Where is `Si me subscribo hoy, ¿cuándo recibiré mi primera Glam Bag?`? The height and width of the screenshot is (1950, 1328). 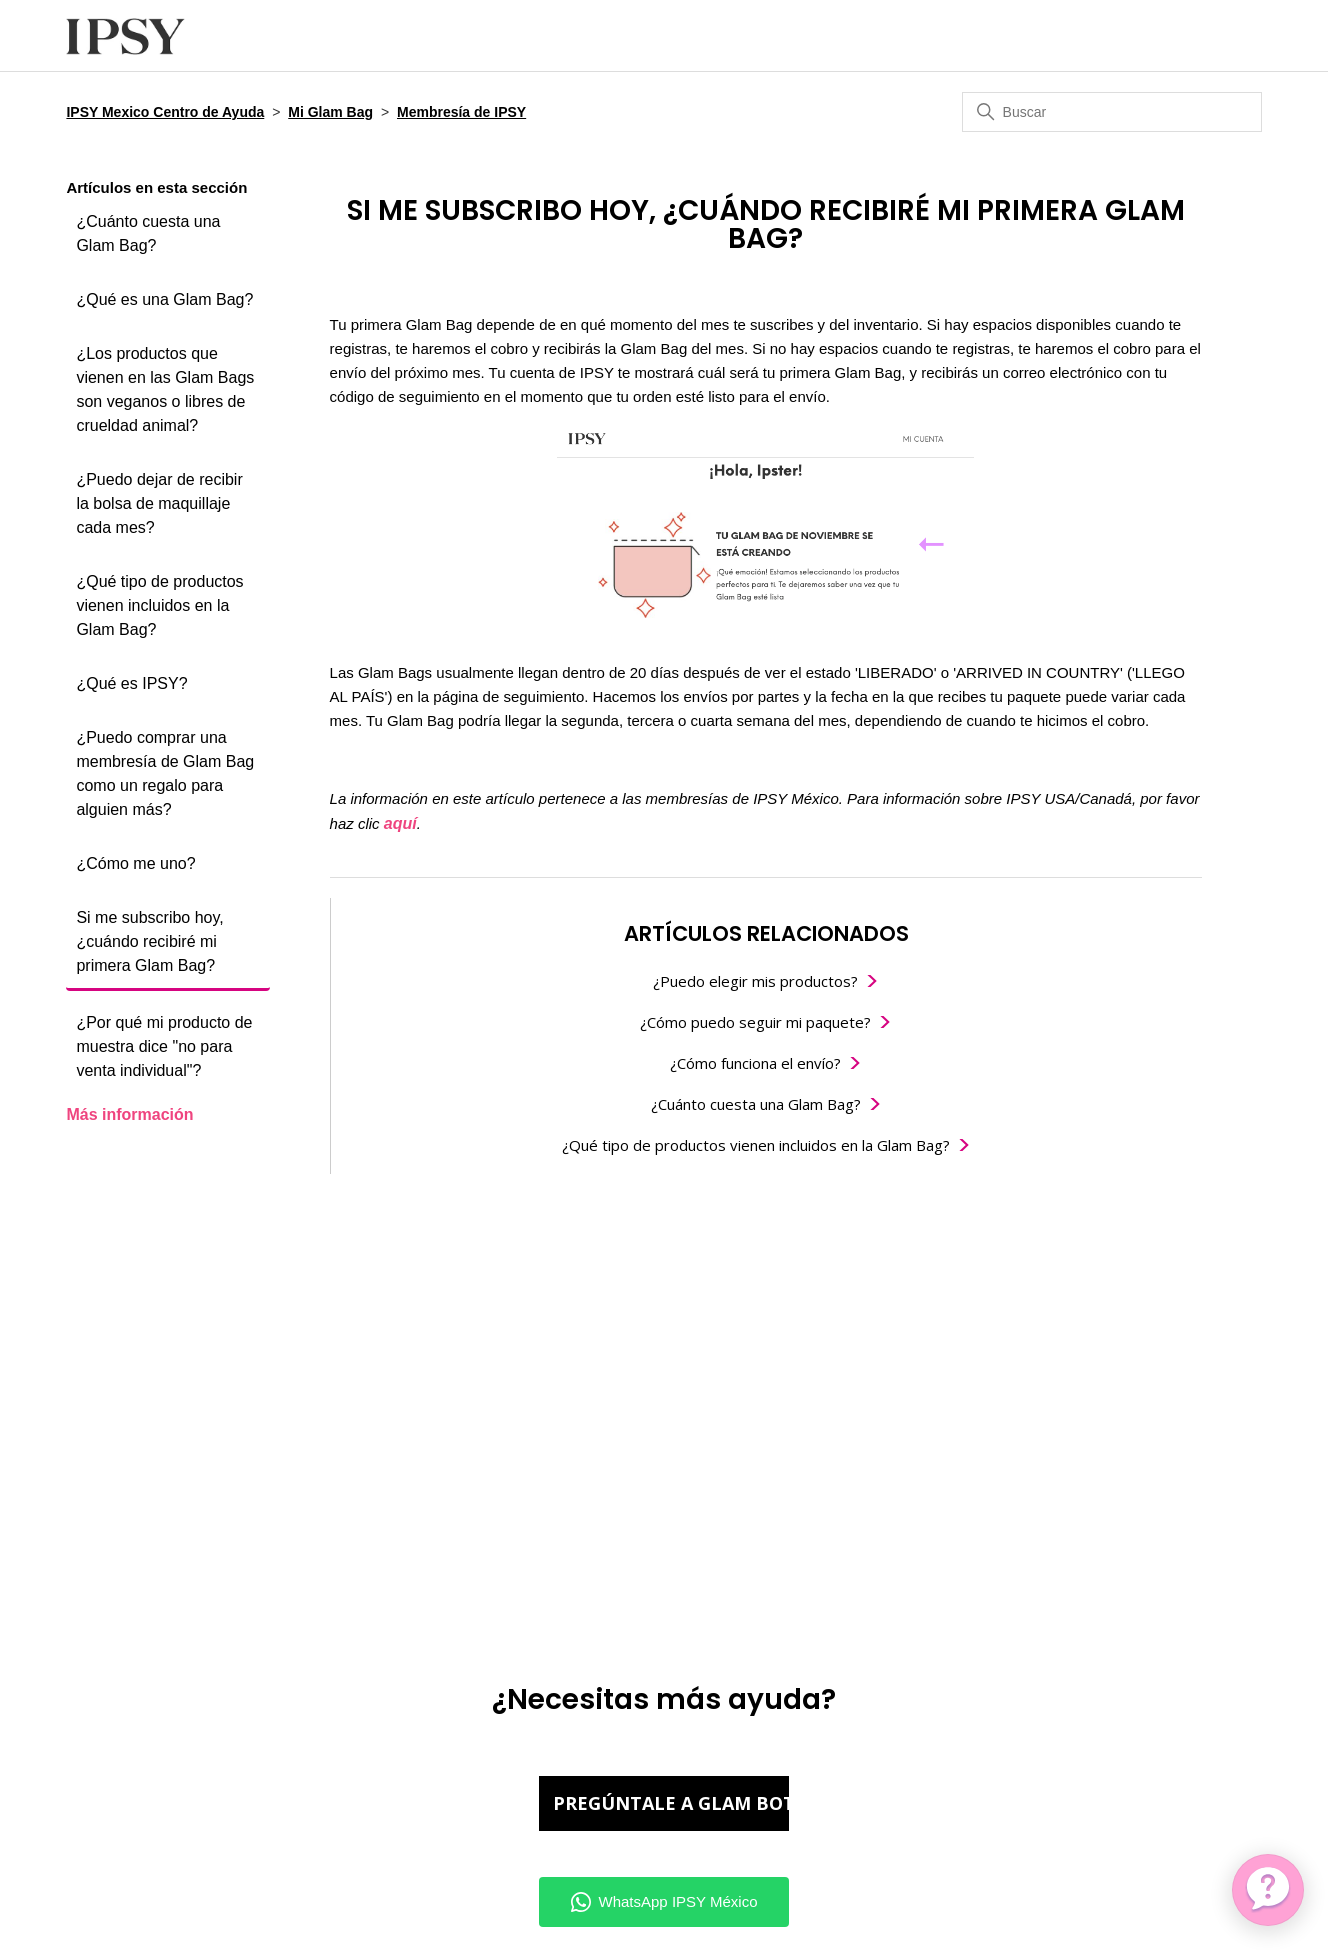
Si me subscribo hoy, ¿cuándo recibiré mi primera Glam Bag? is located at coordinates (149, 941).